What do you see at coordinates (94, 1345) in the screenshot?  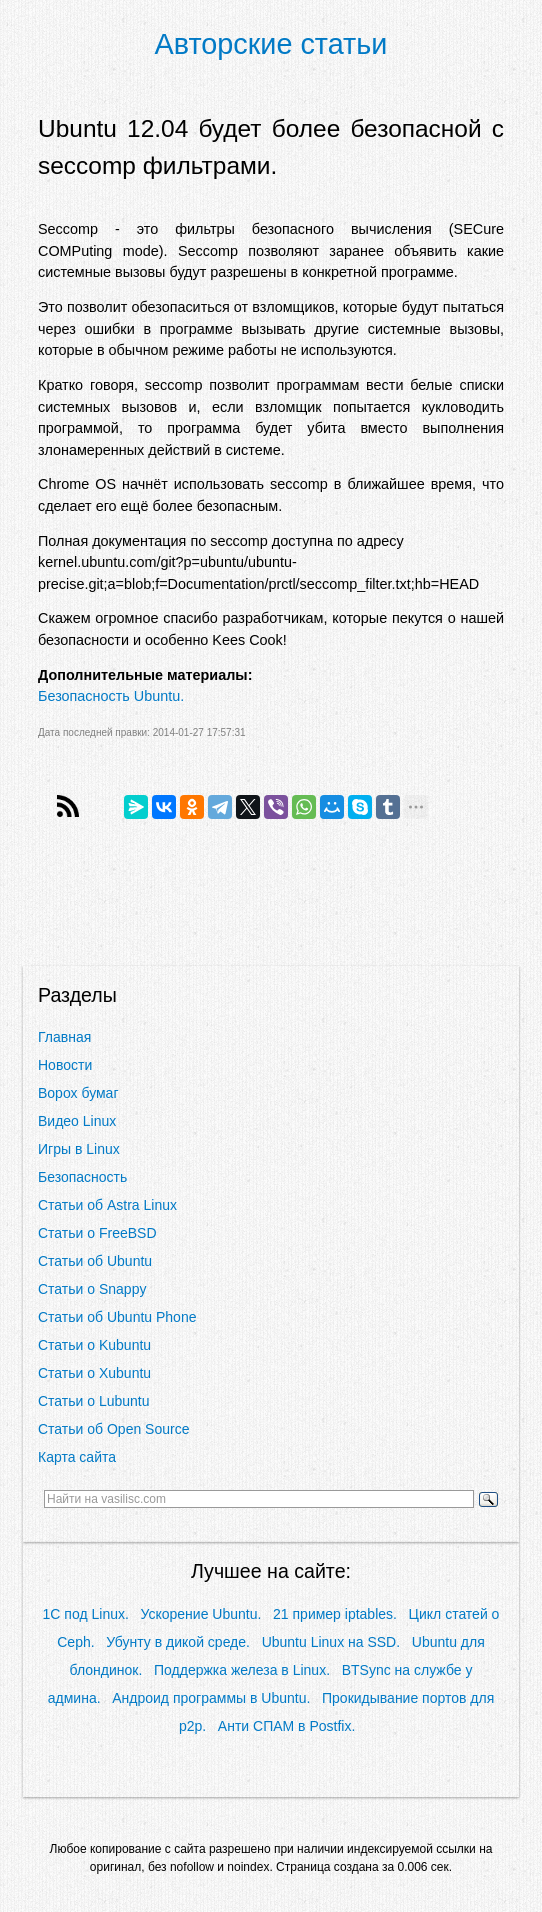 I see `Статьи о Kubuntu` at bounding box center [94, 1345].